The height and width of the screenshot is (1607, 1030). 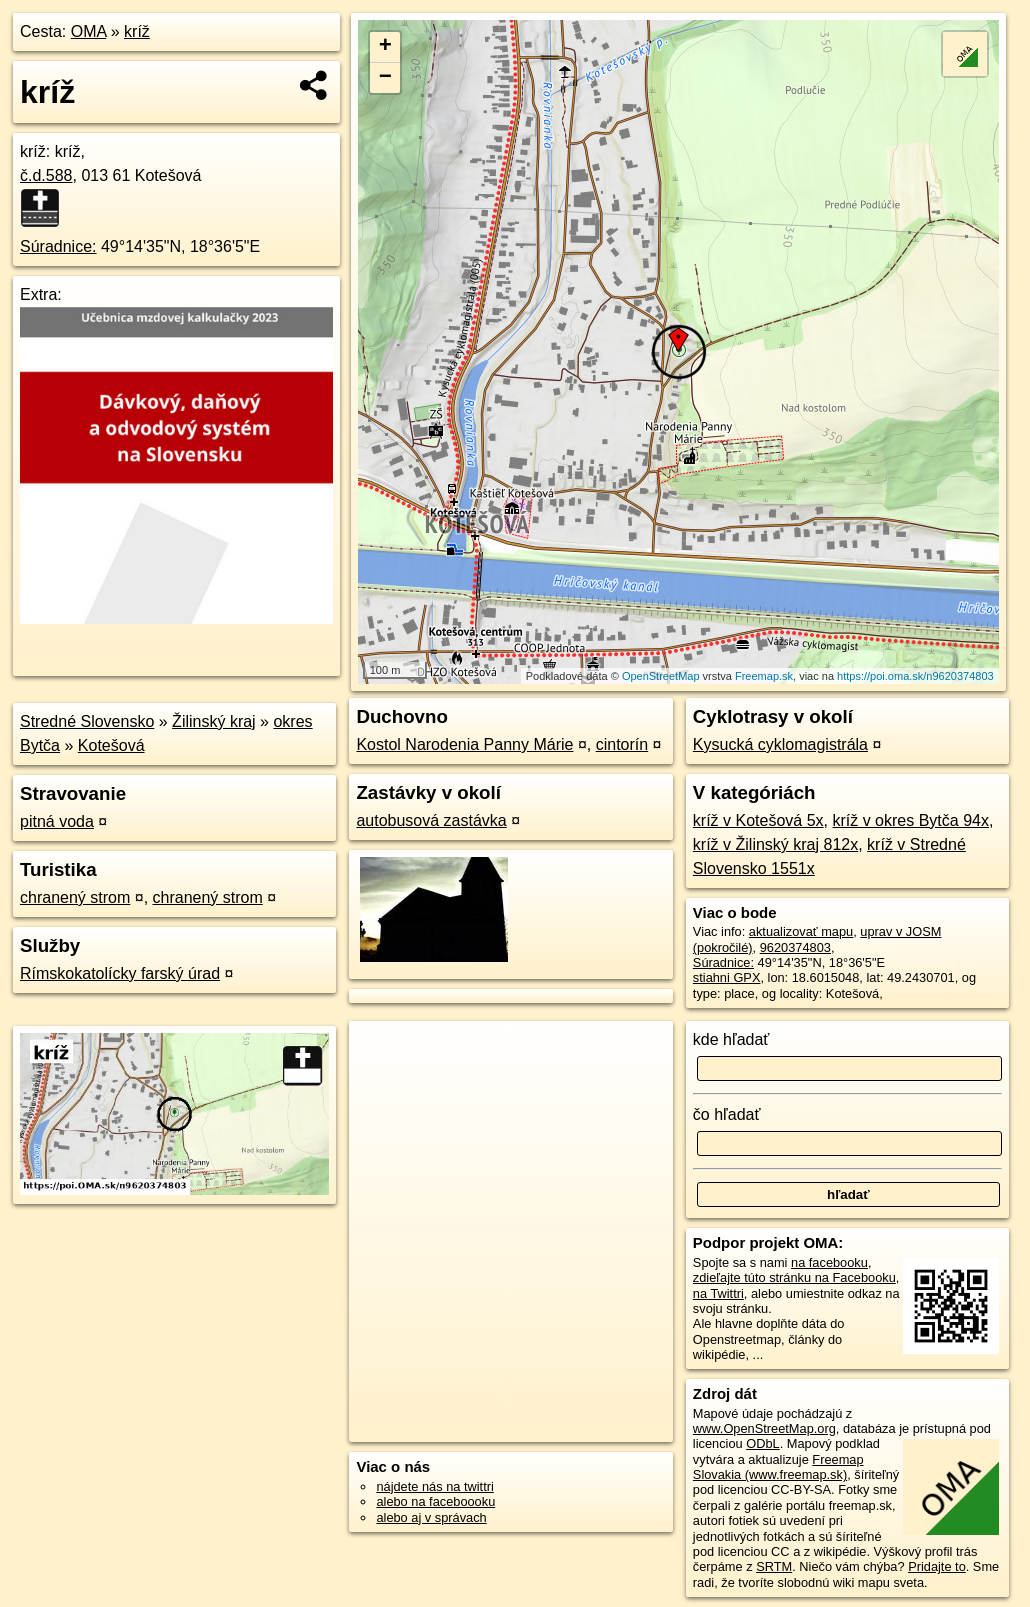 What do you see at coordinates (622, 744) in the screenshot?
I see `cintorín` at bounding box center [622, 744].